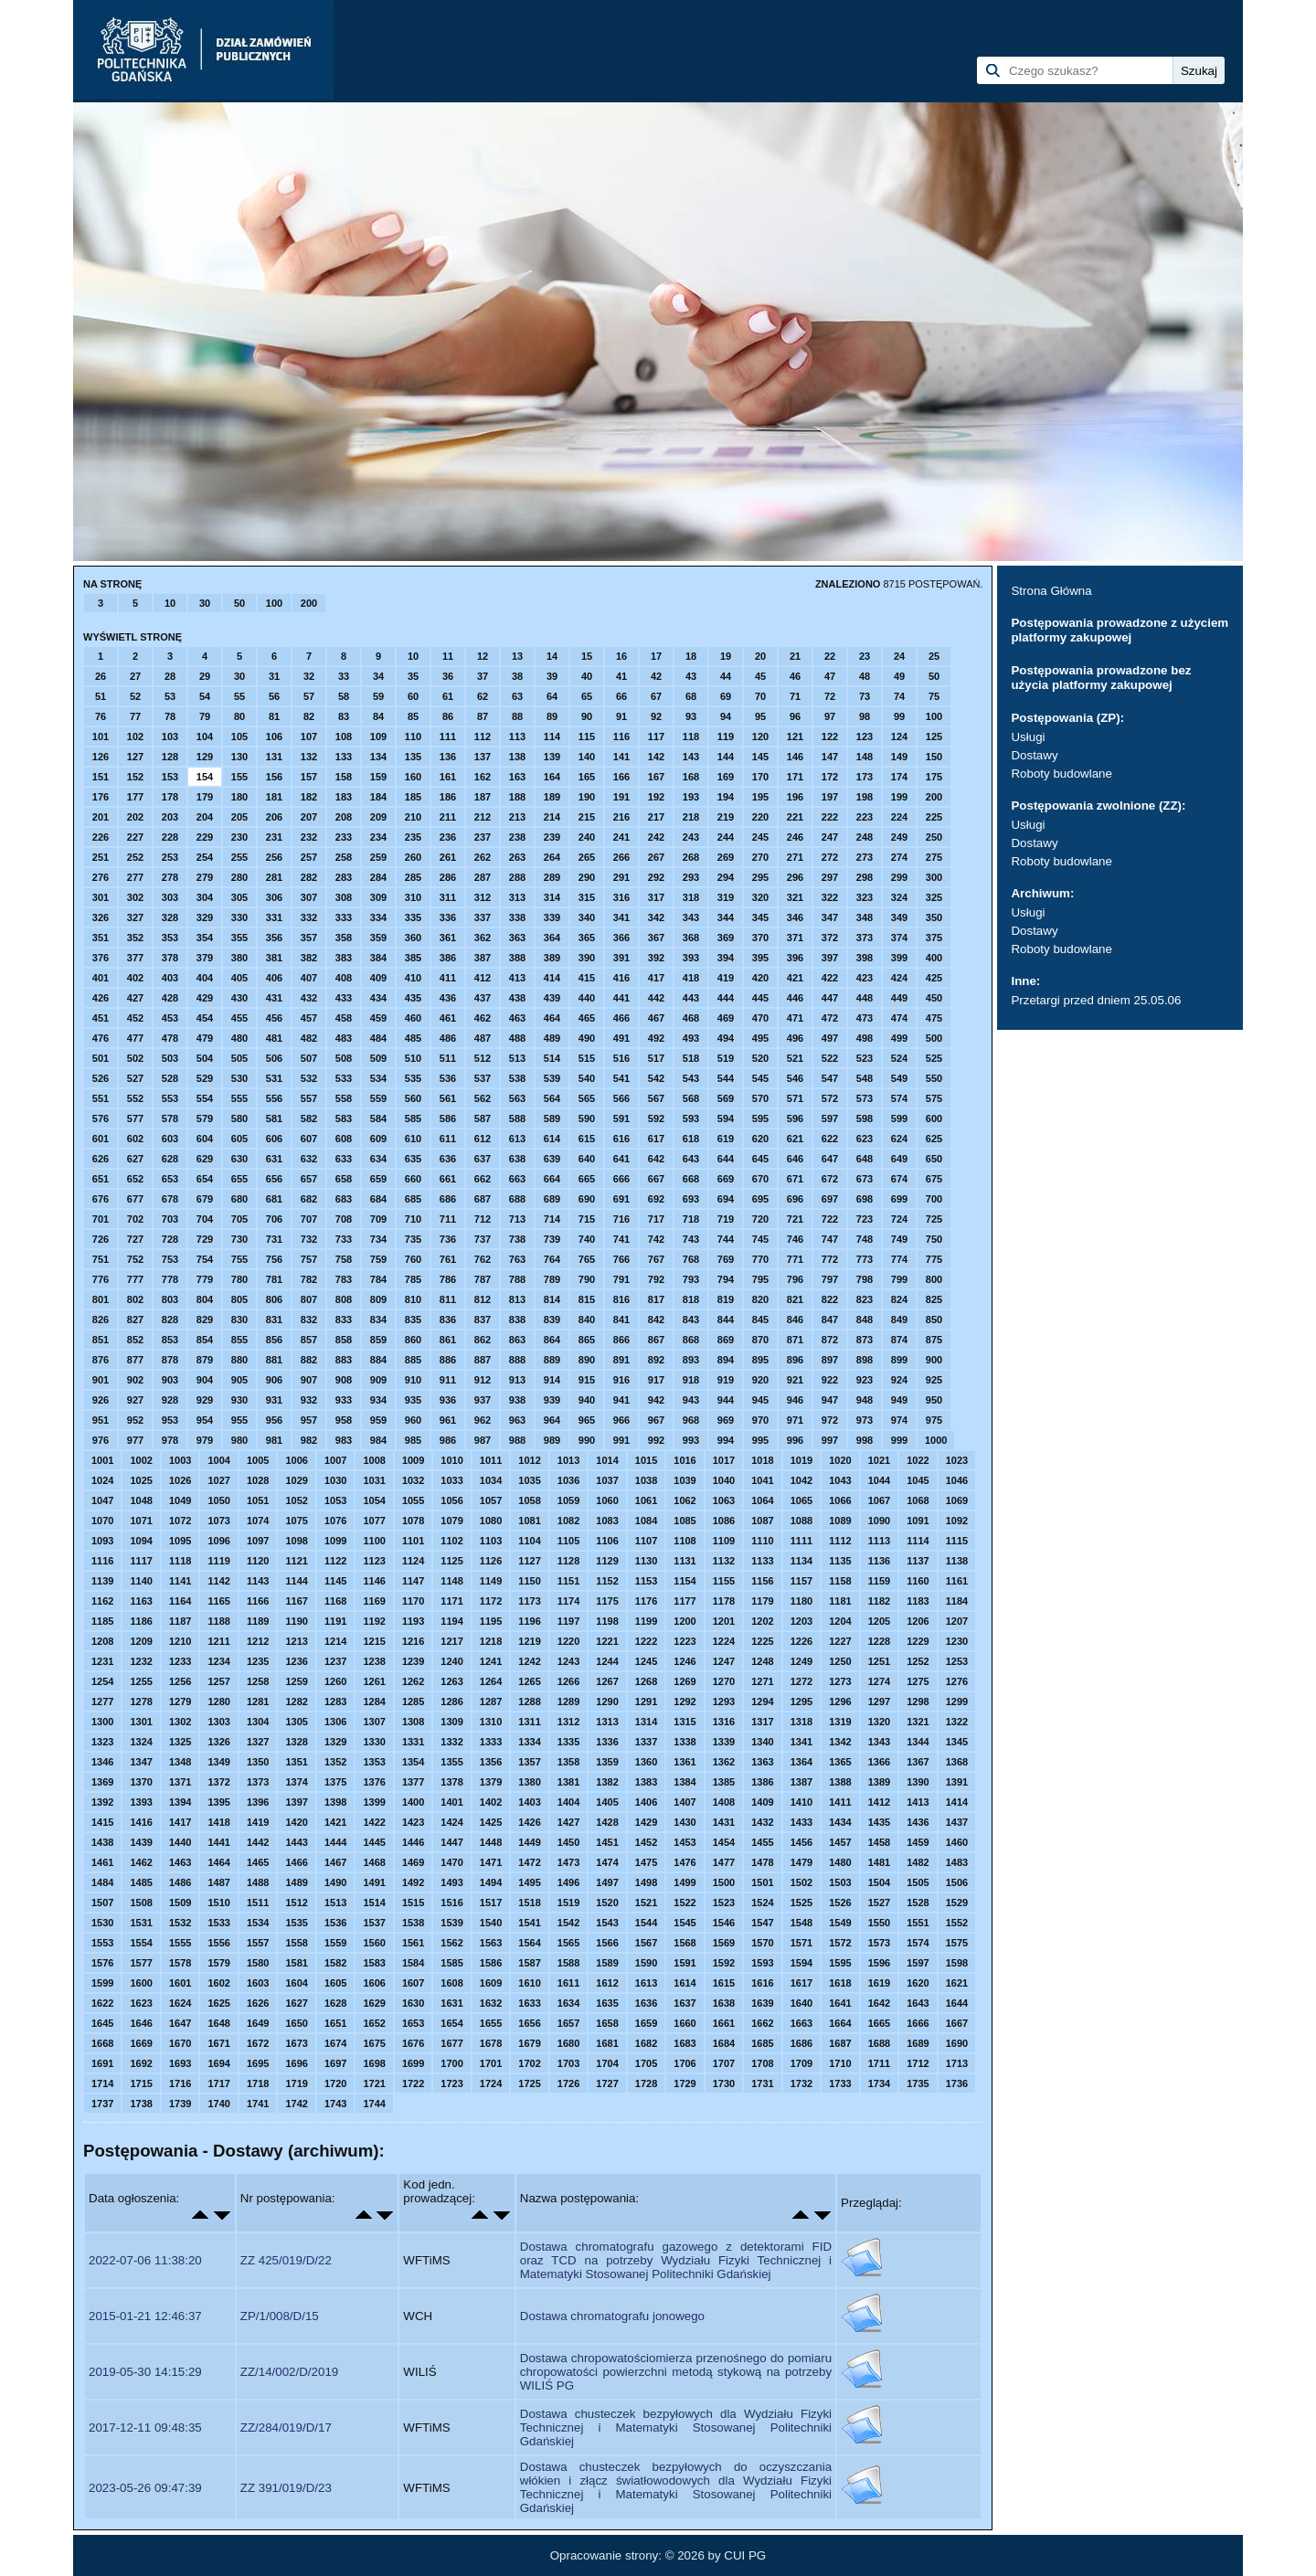 The image size is (1316, 2576). Describe the element at coordinates (374, 1661) in the screenshot. I see `1238` at that location.